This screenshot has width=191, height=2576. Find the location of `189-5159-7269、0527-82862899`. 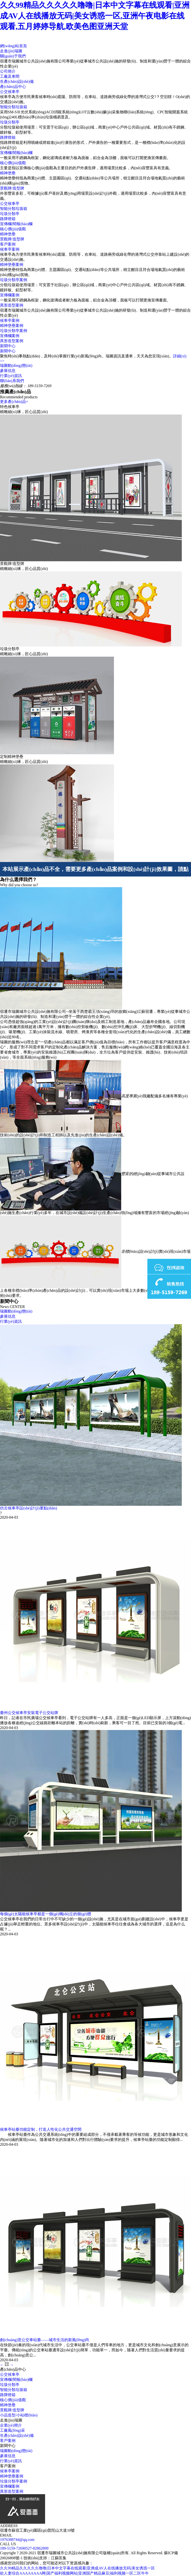

189-5159-7269、0527-82862899 is located at coordinates (24, 2548).